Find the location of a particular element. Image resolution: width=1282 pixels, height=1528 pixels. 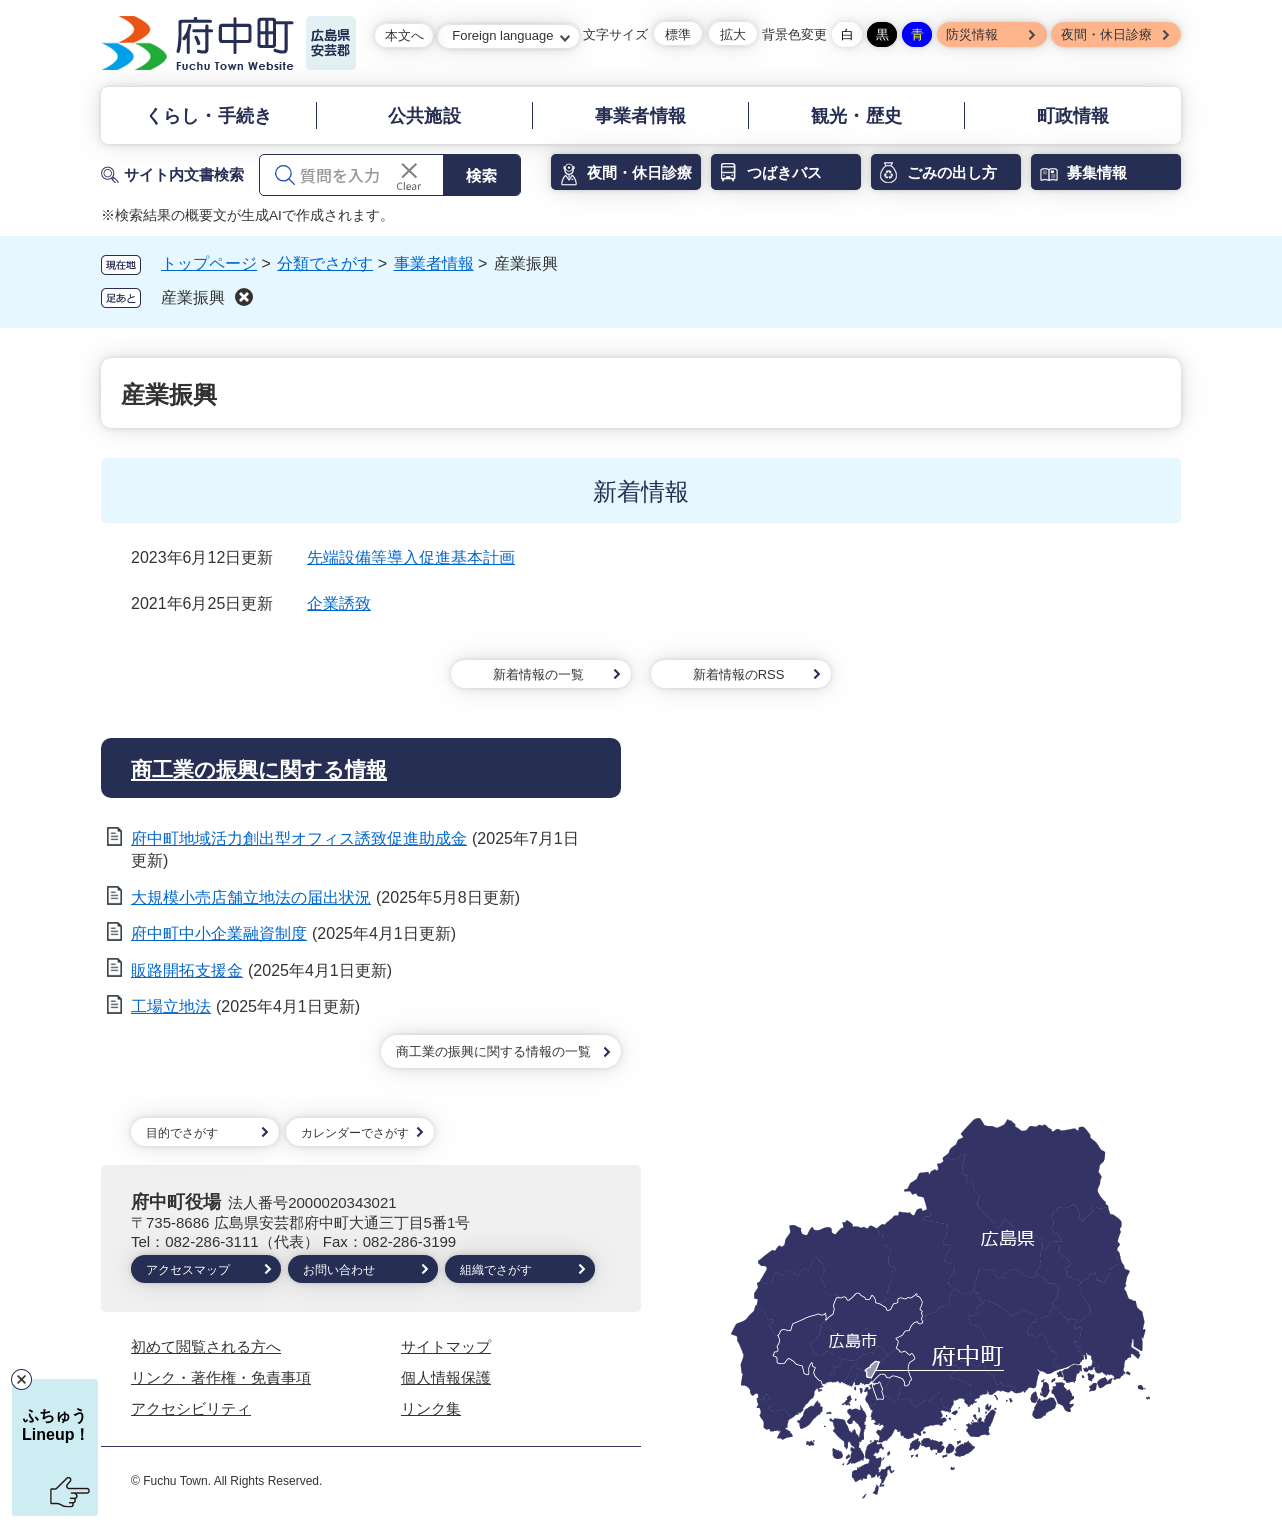

企業誘致 is located at coordinates (339, 603).